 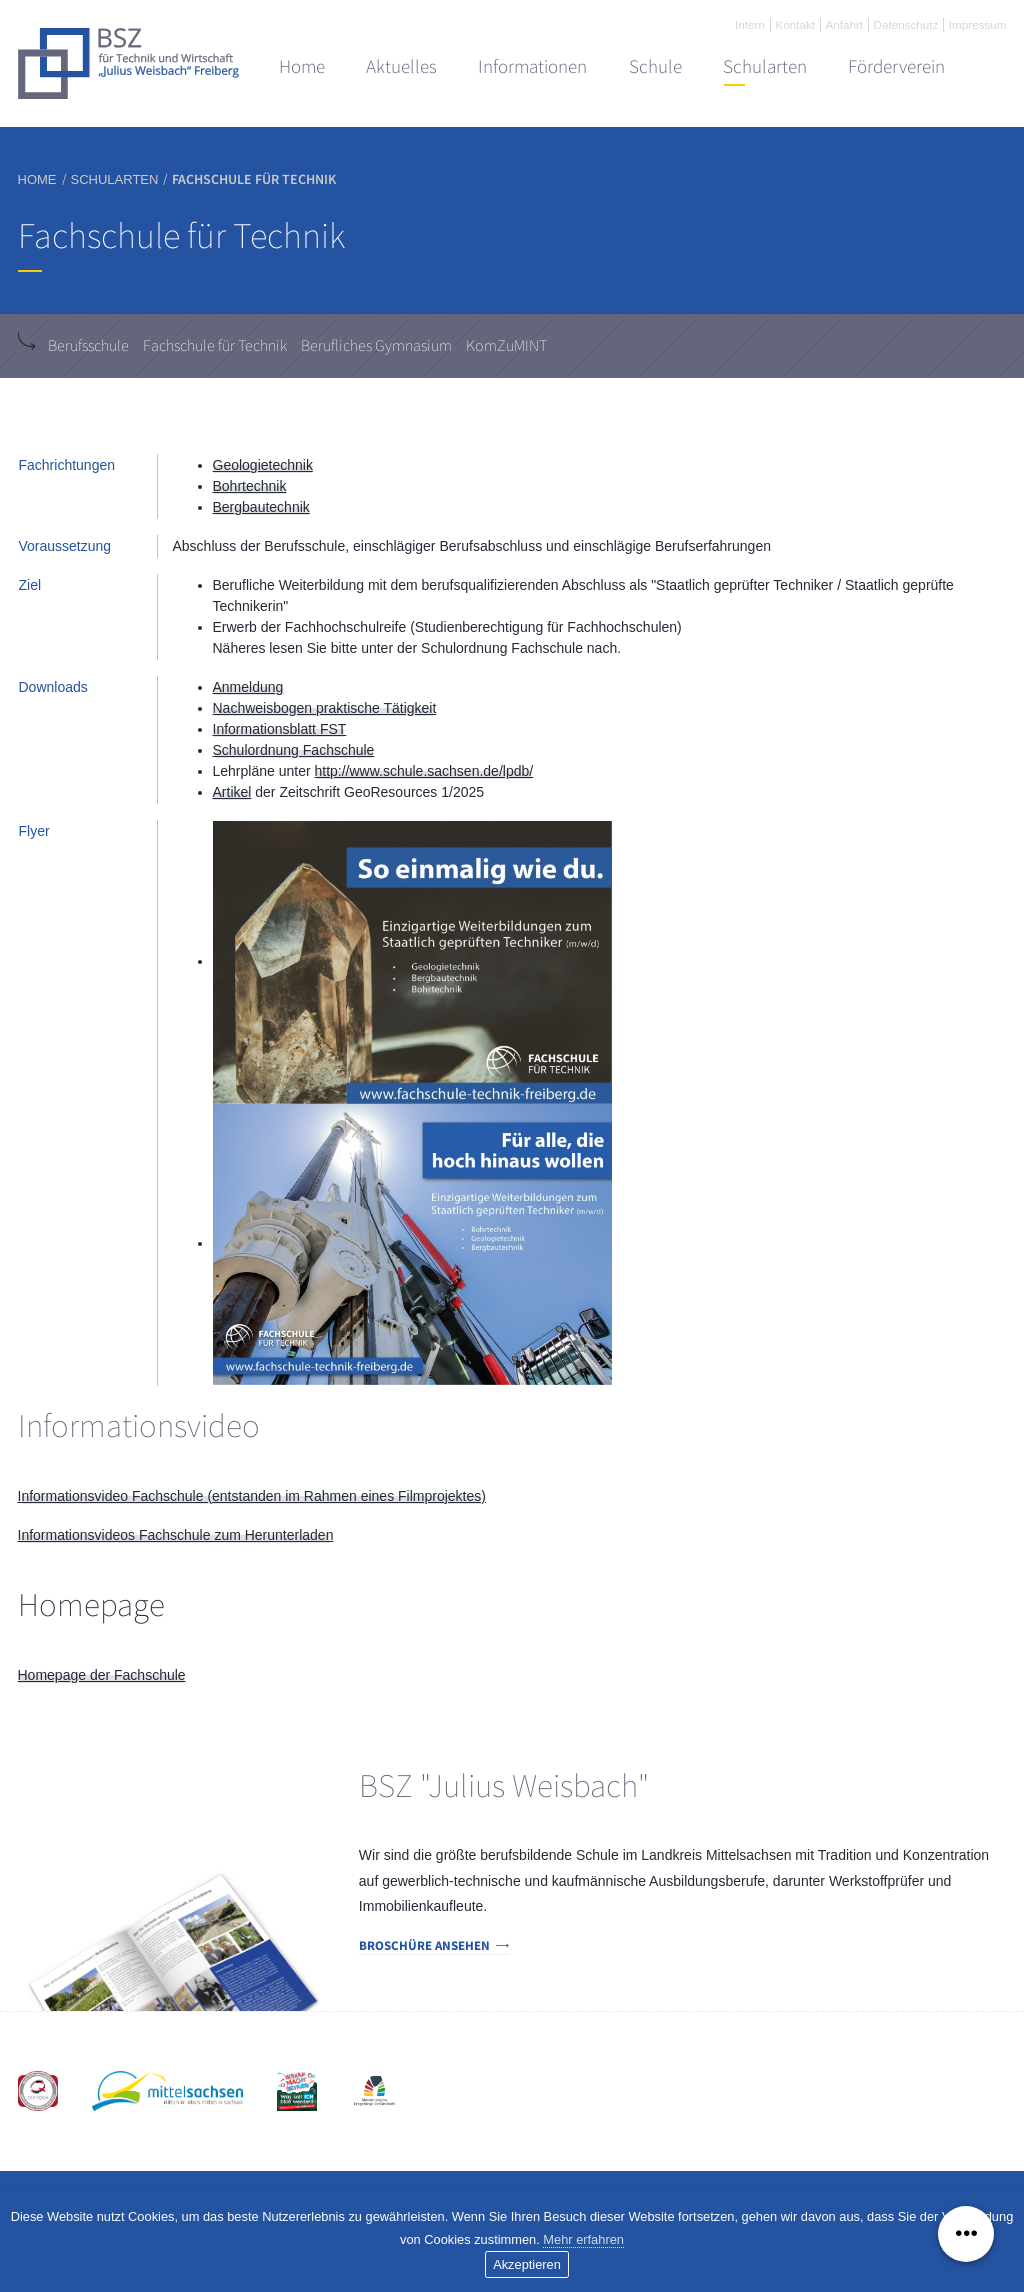 I want to click on Förderverein, so click(x=896, y=67).